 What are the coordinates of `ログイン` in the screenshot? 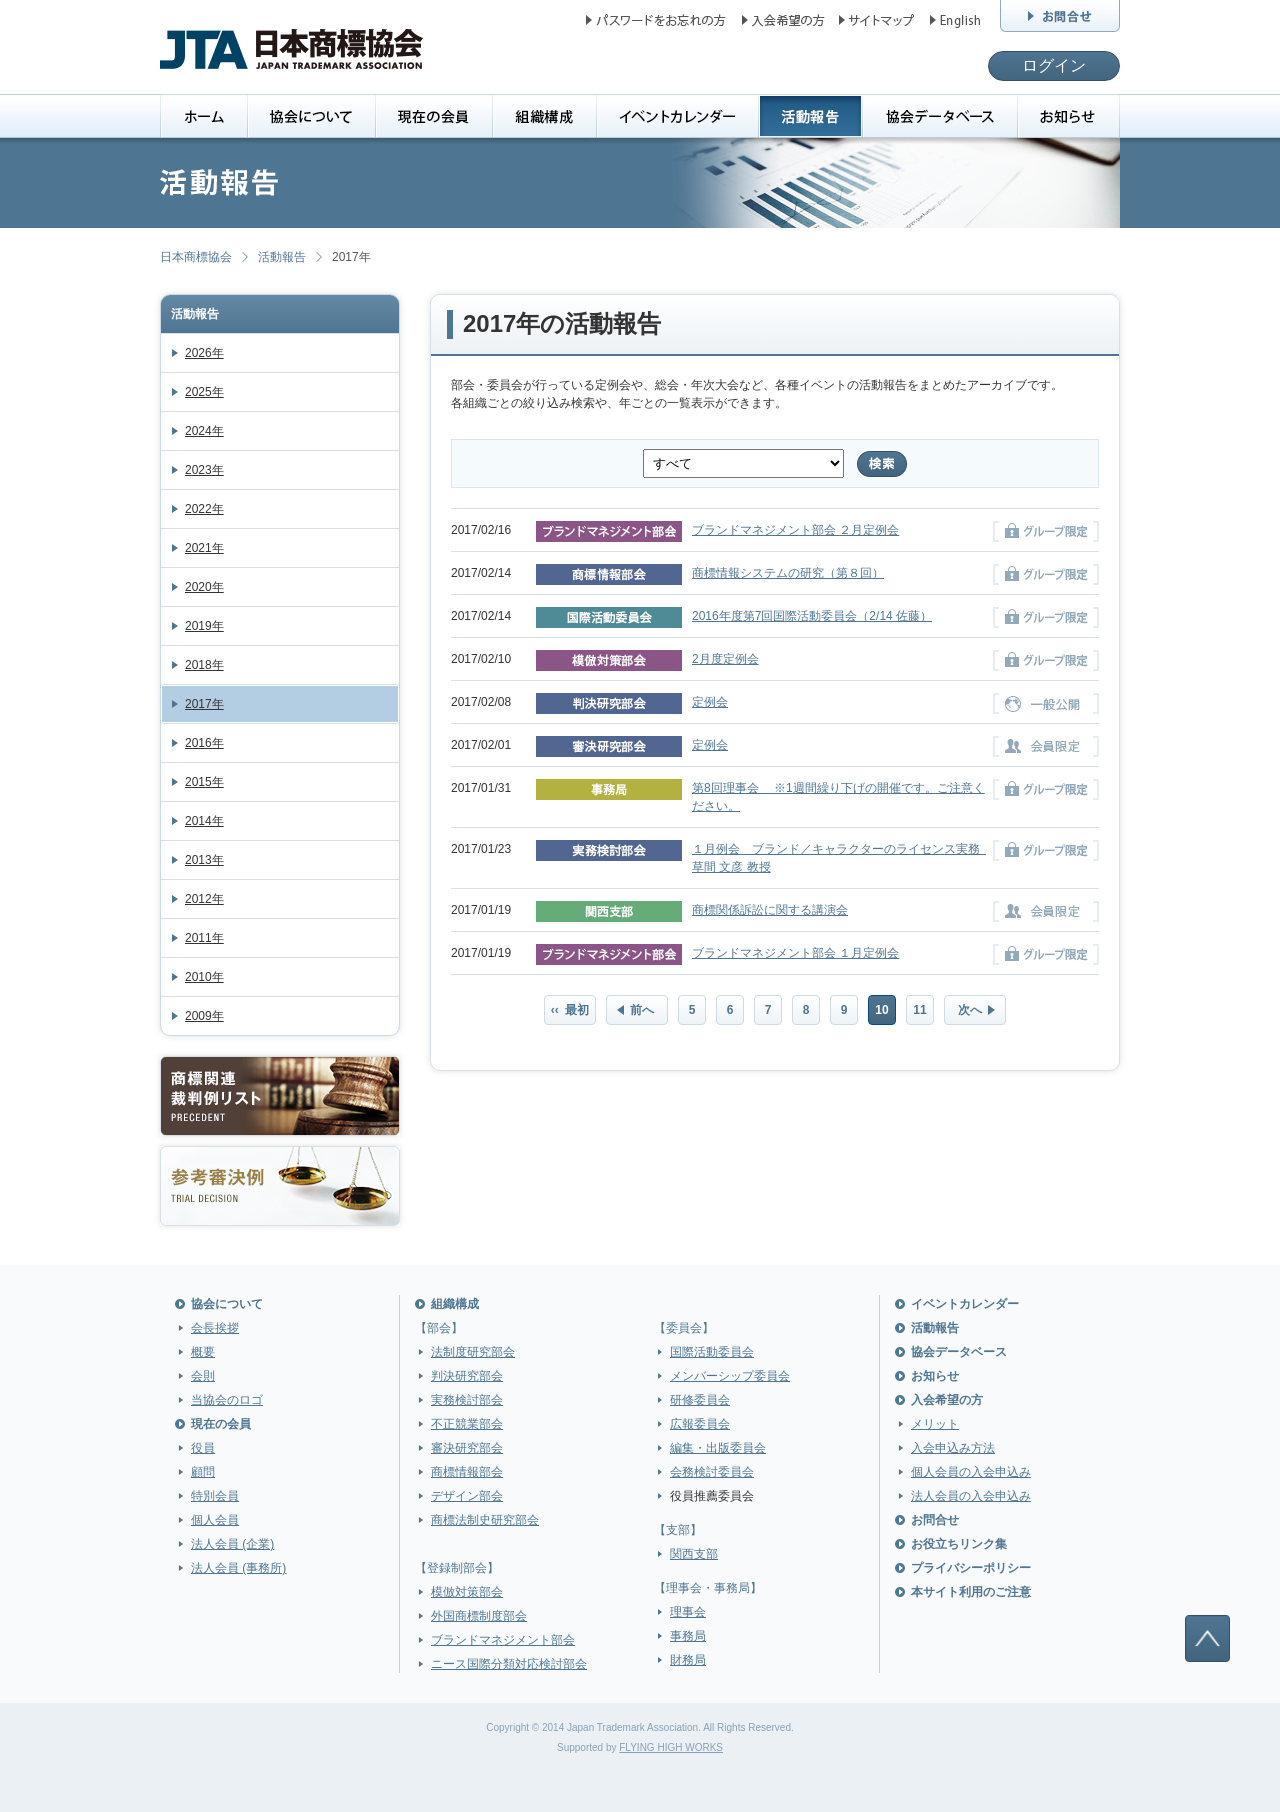 It's located at (1054, 65).